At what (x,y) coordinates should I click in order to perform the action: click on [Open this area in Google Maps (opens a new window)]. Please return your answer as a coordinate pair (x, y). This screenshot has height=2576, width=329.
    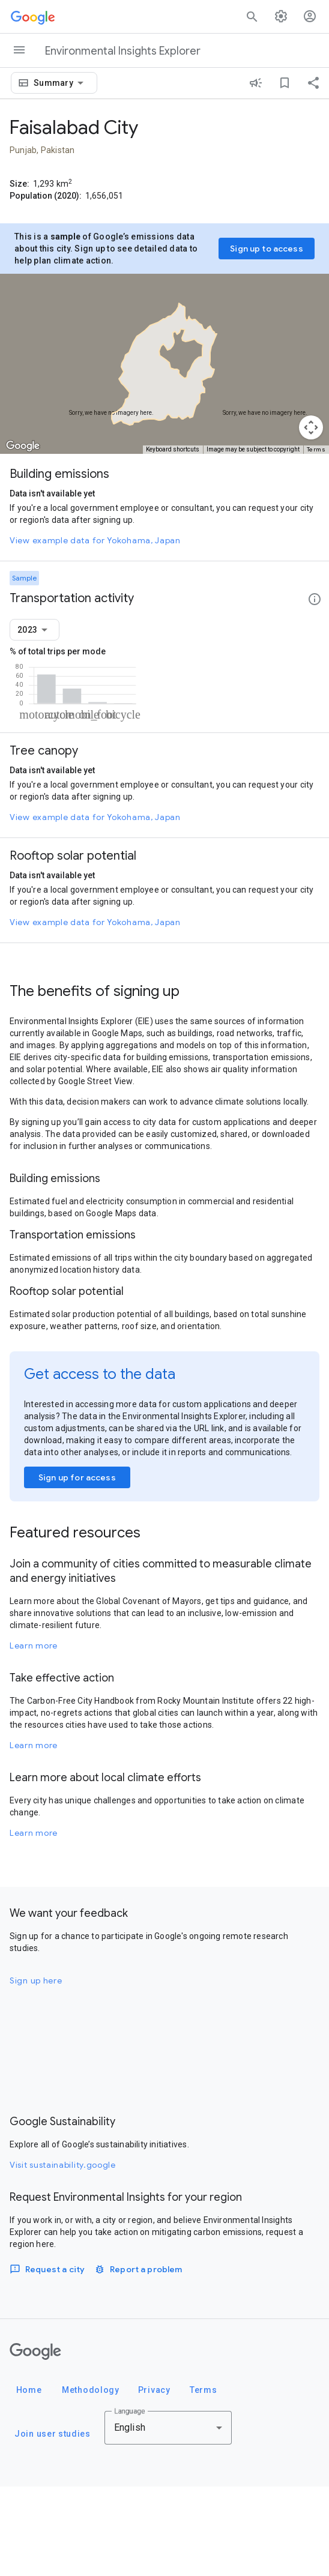
    Looking at the image, I should click on (23, 446).